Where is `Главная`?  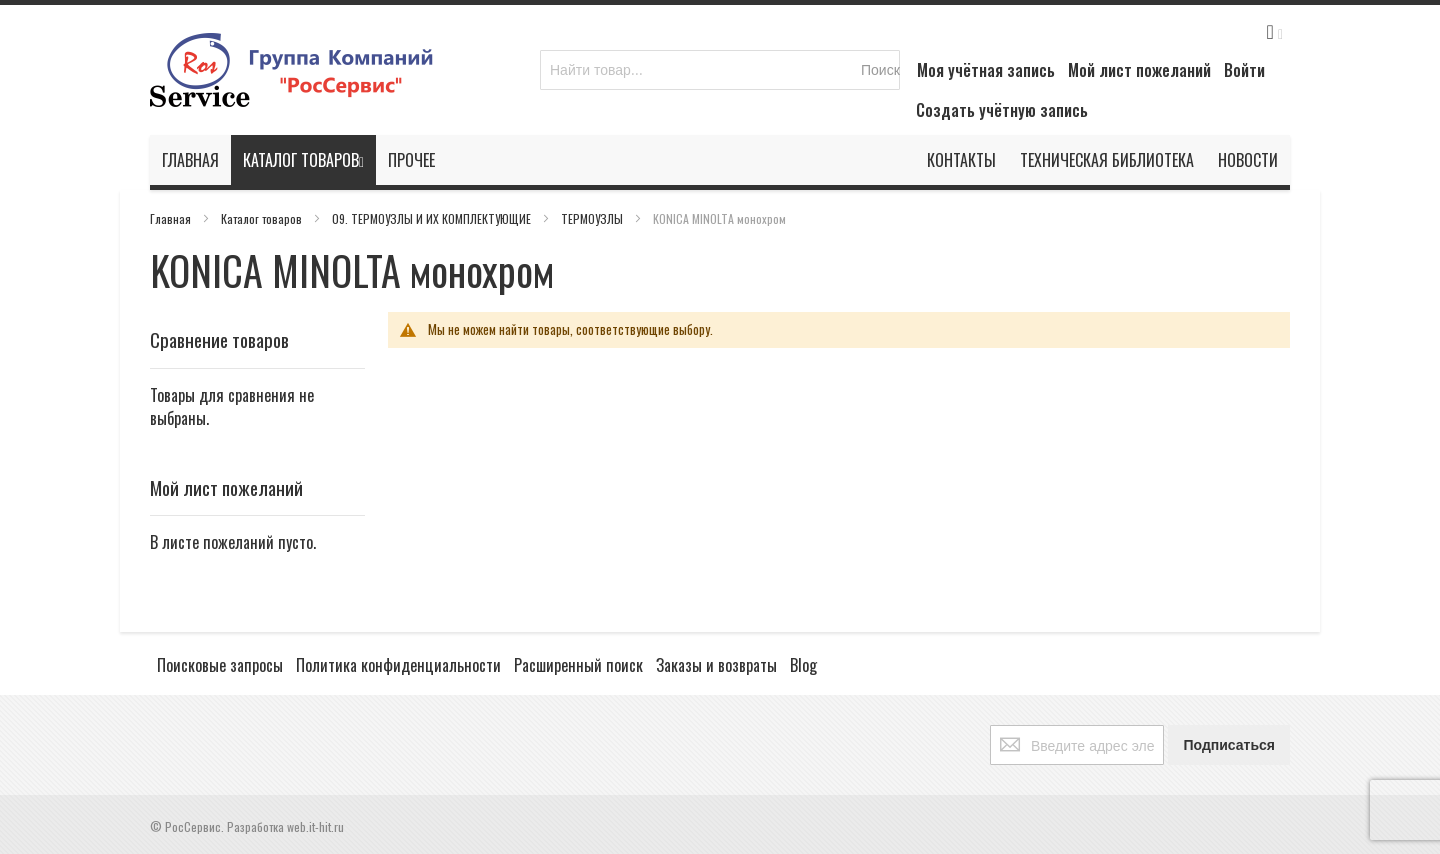
Главная is located at coordinates (172, 218).